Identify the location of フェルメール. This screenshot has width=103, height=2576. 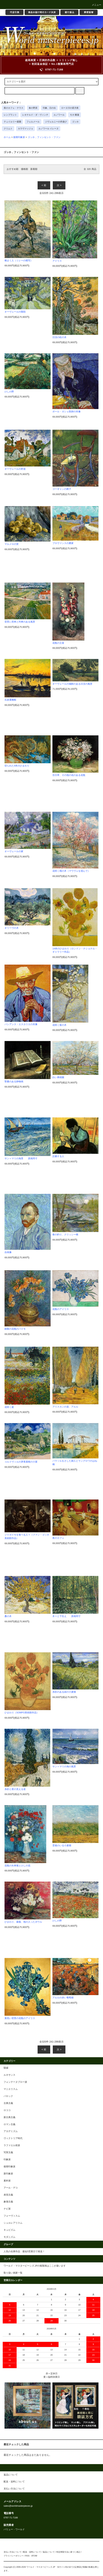
(33, 121).